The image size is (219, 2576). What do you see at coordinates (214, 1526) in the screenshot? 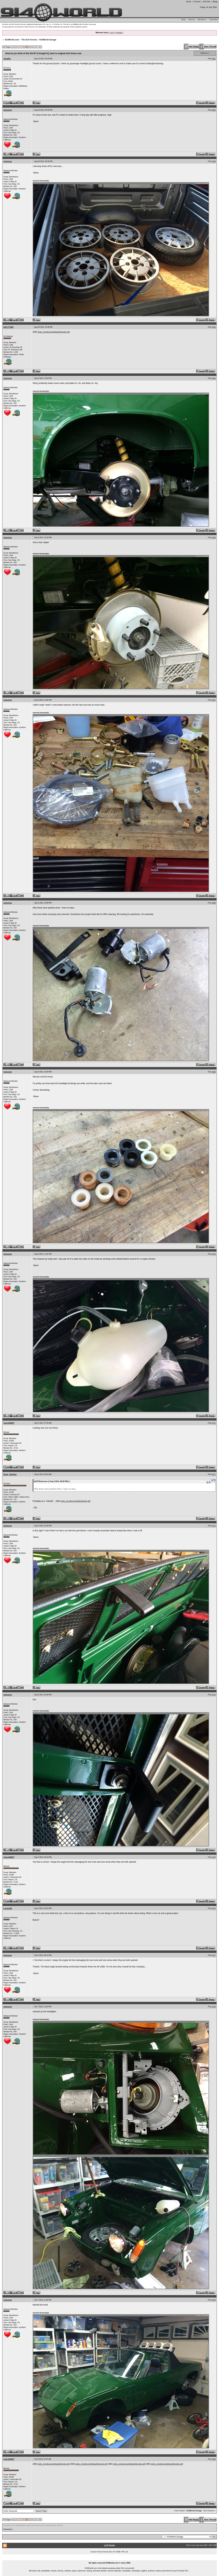
I see `#173` at bounding box center [214, 1526].